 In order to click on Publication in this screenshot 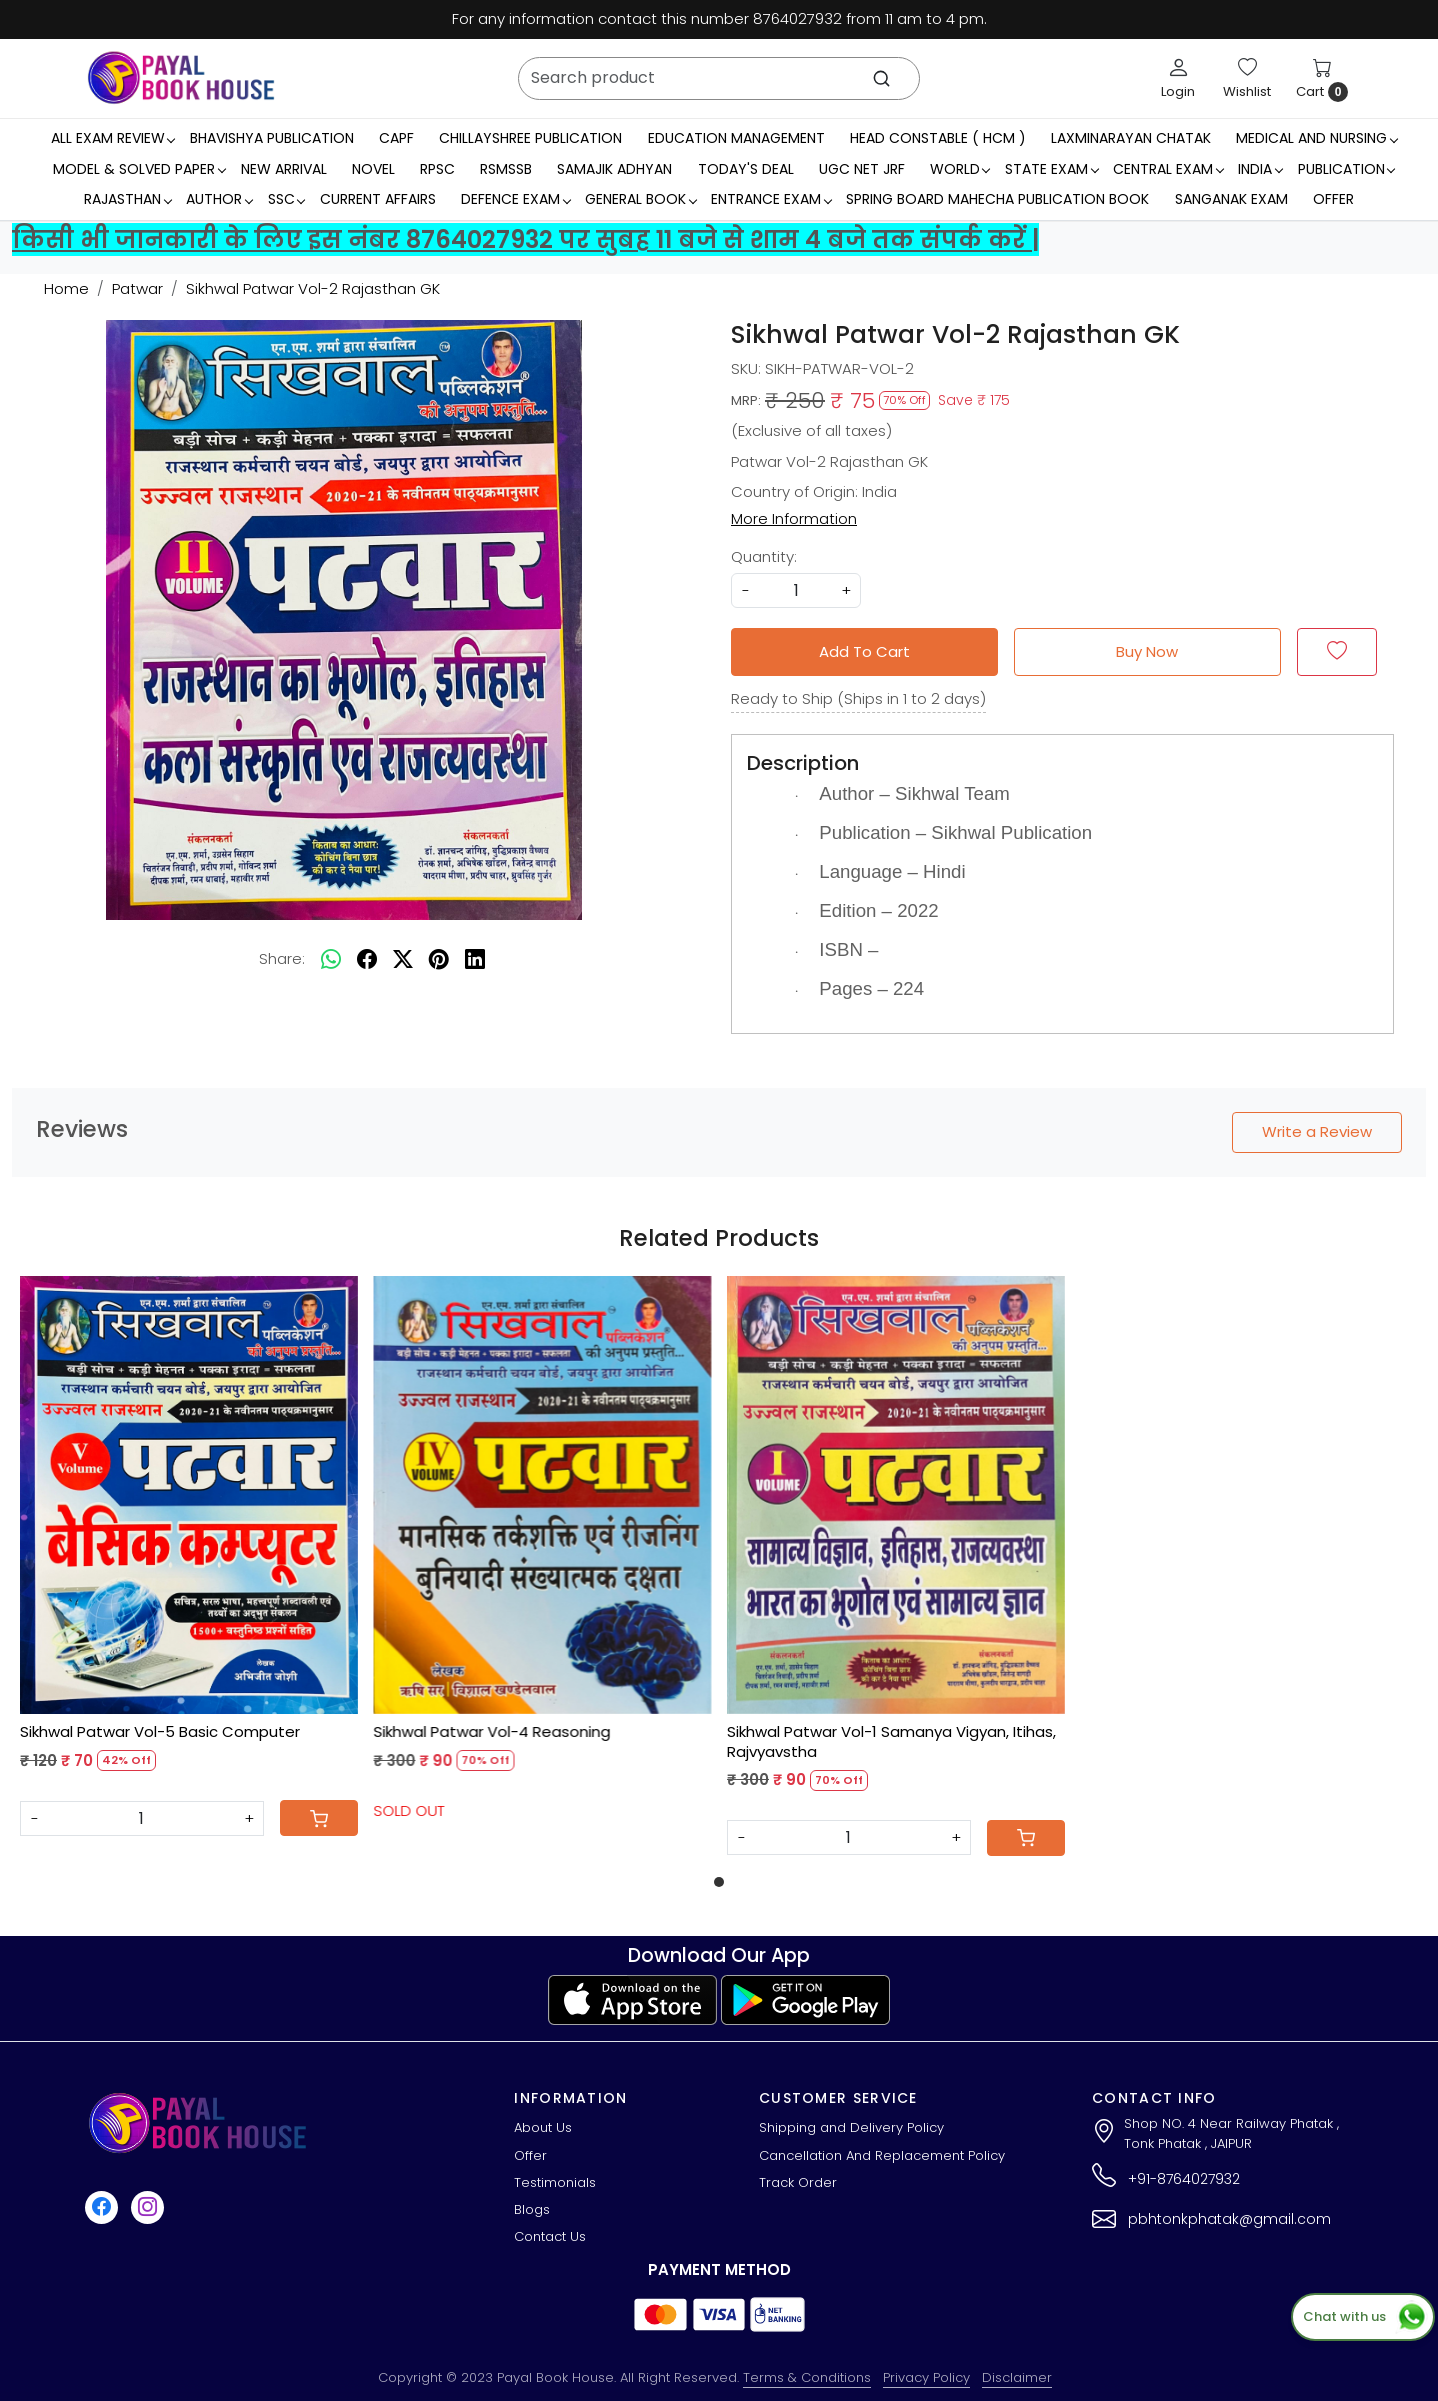, I will do `click(1346, 169)`.